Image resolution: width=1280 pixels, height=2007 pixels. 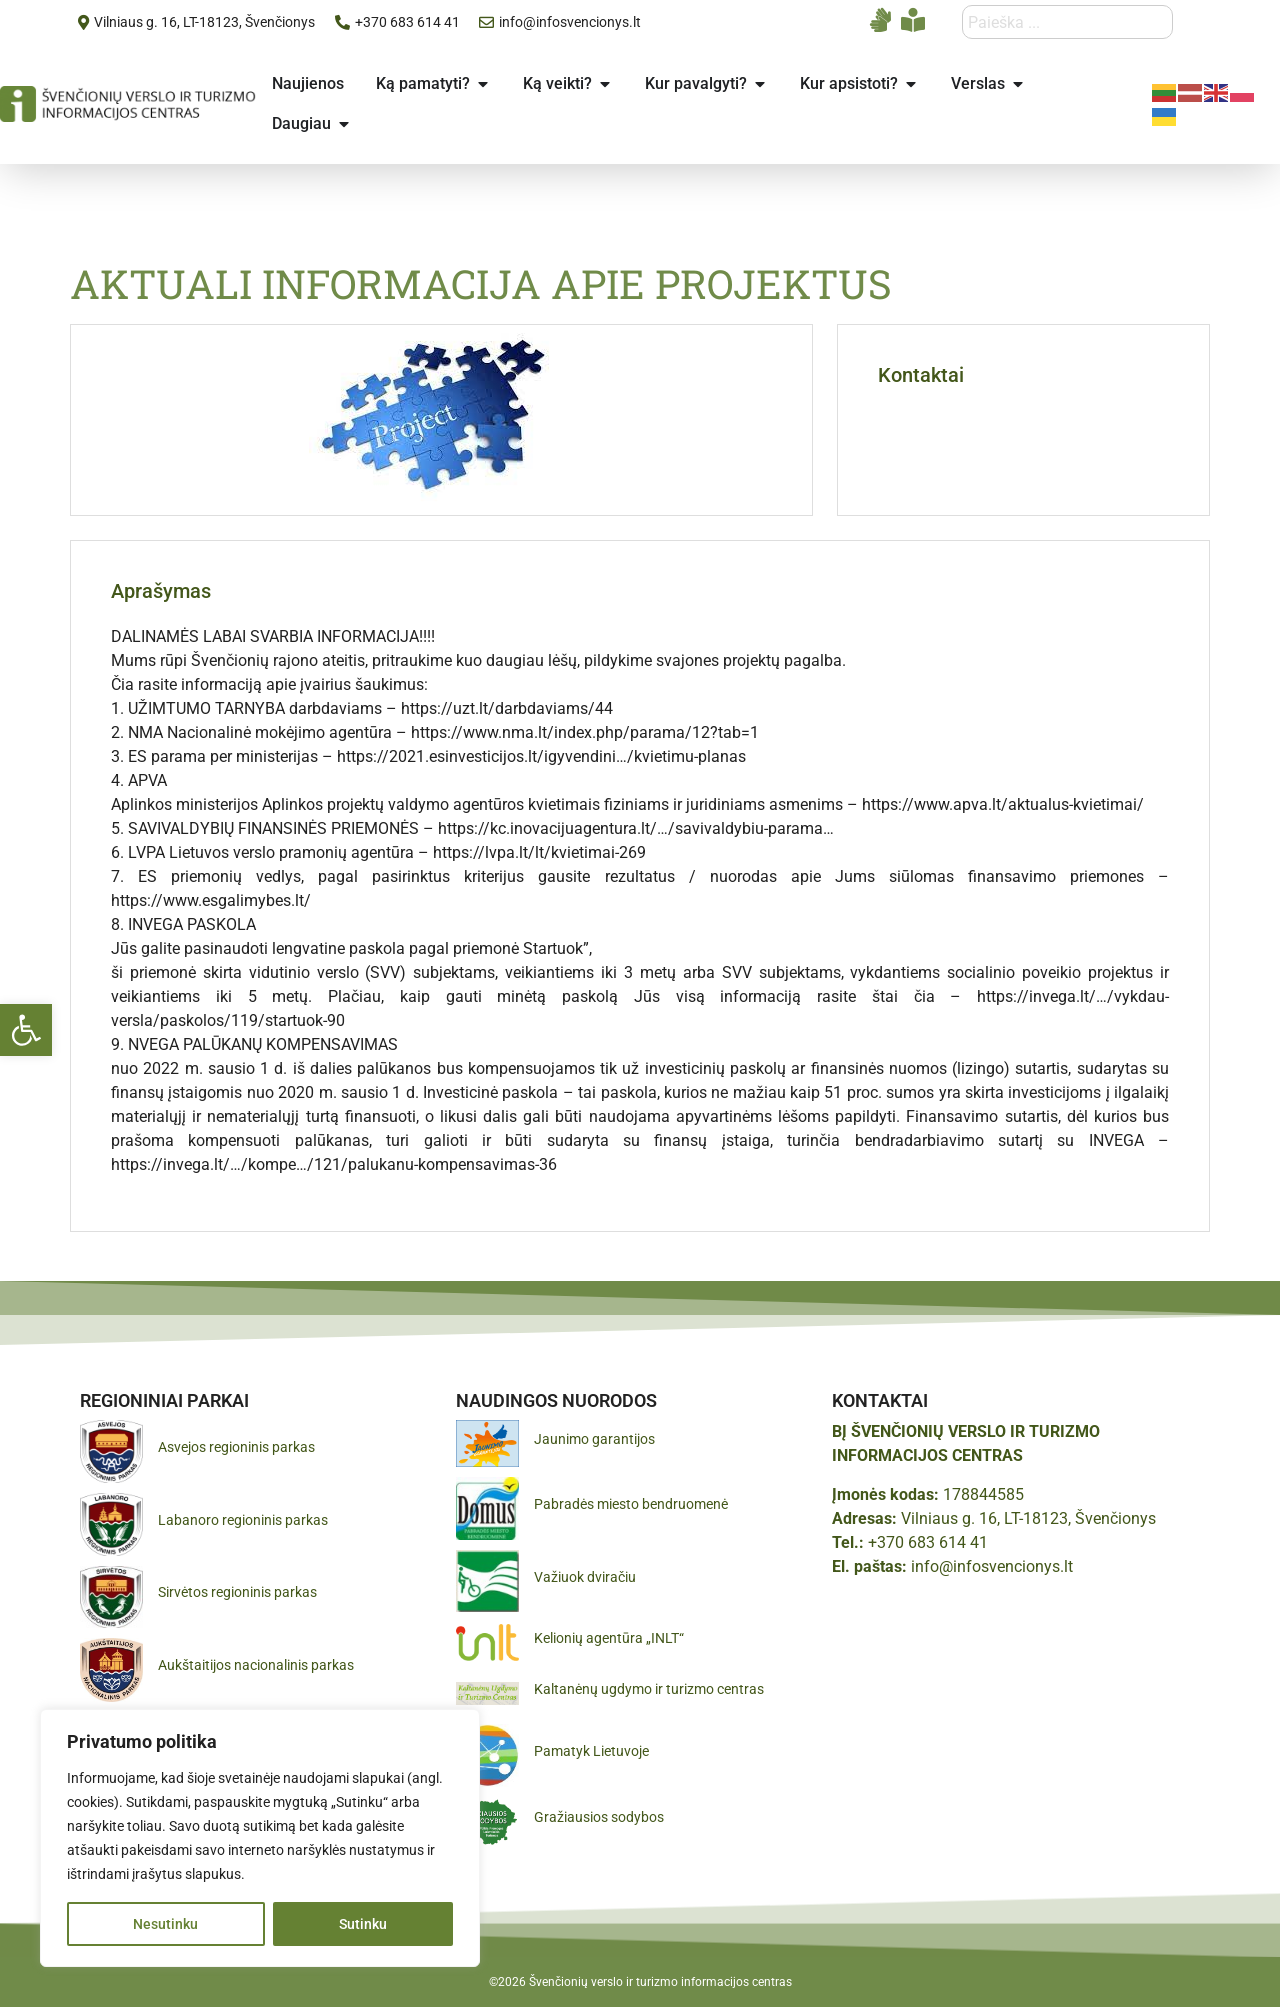 I want to click on Važiuok dviračiu, so click(x=585, y=1577).